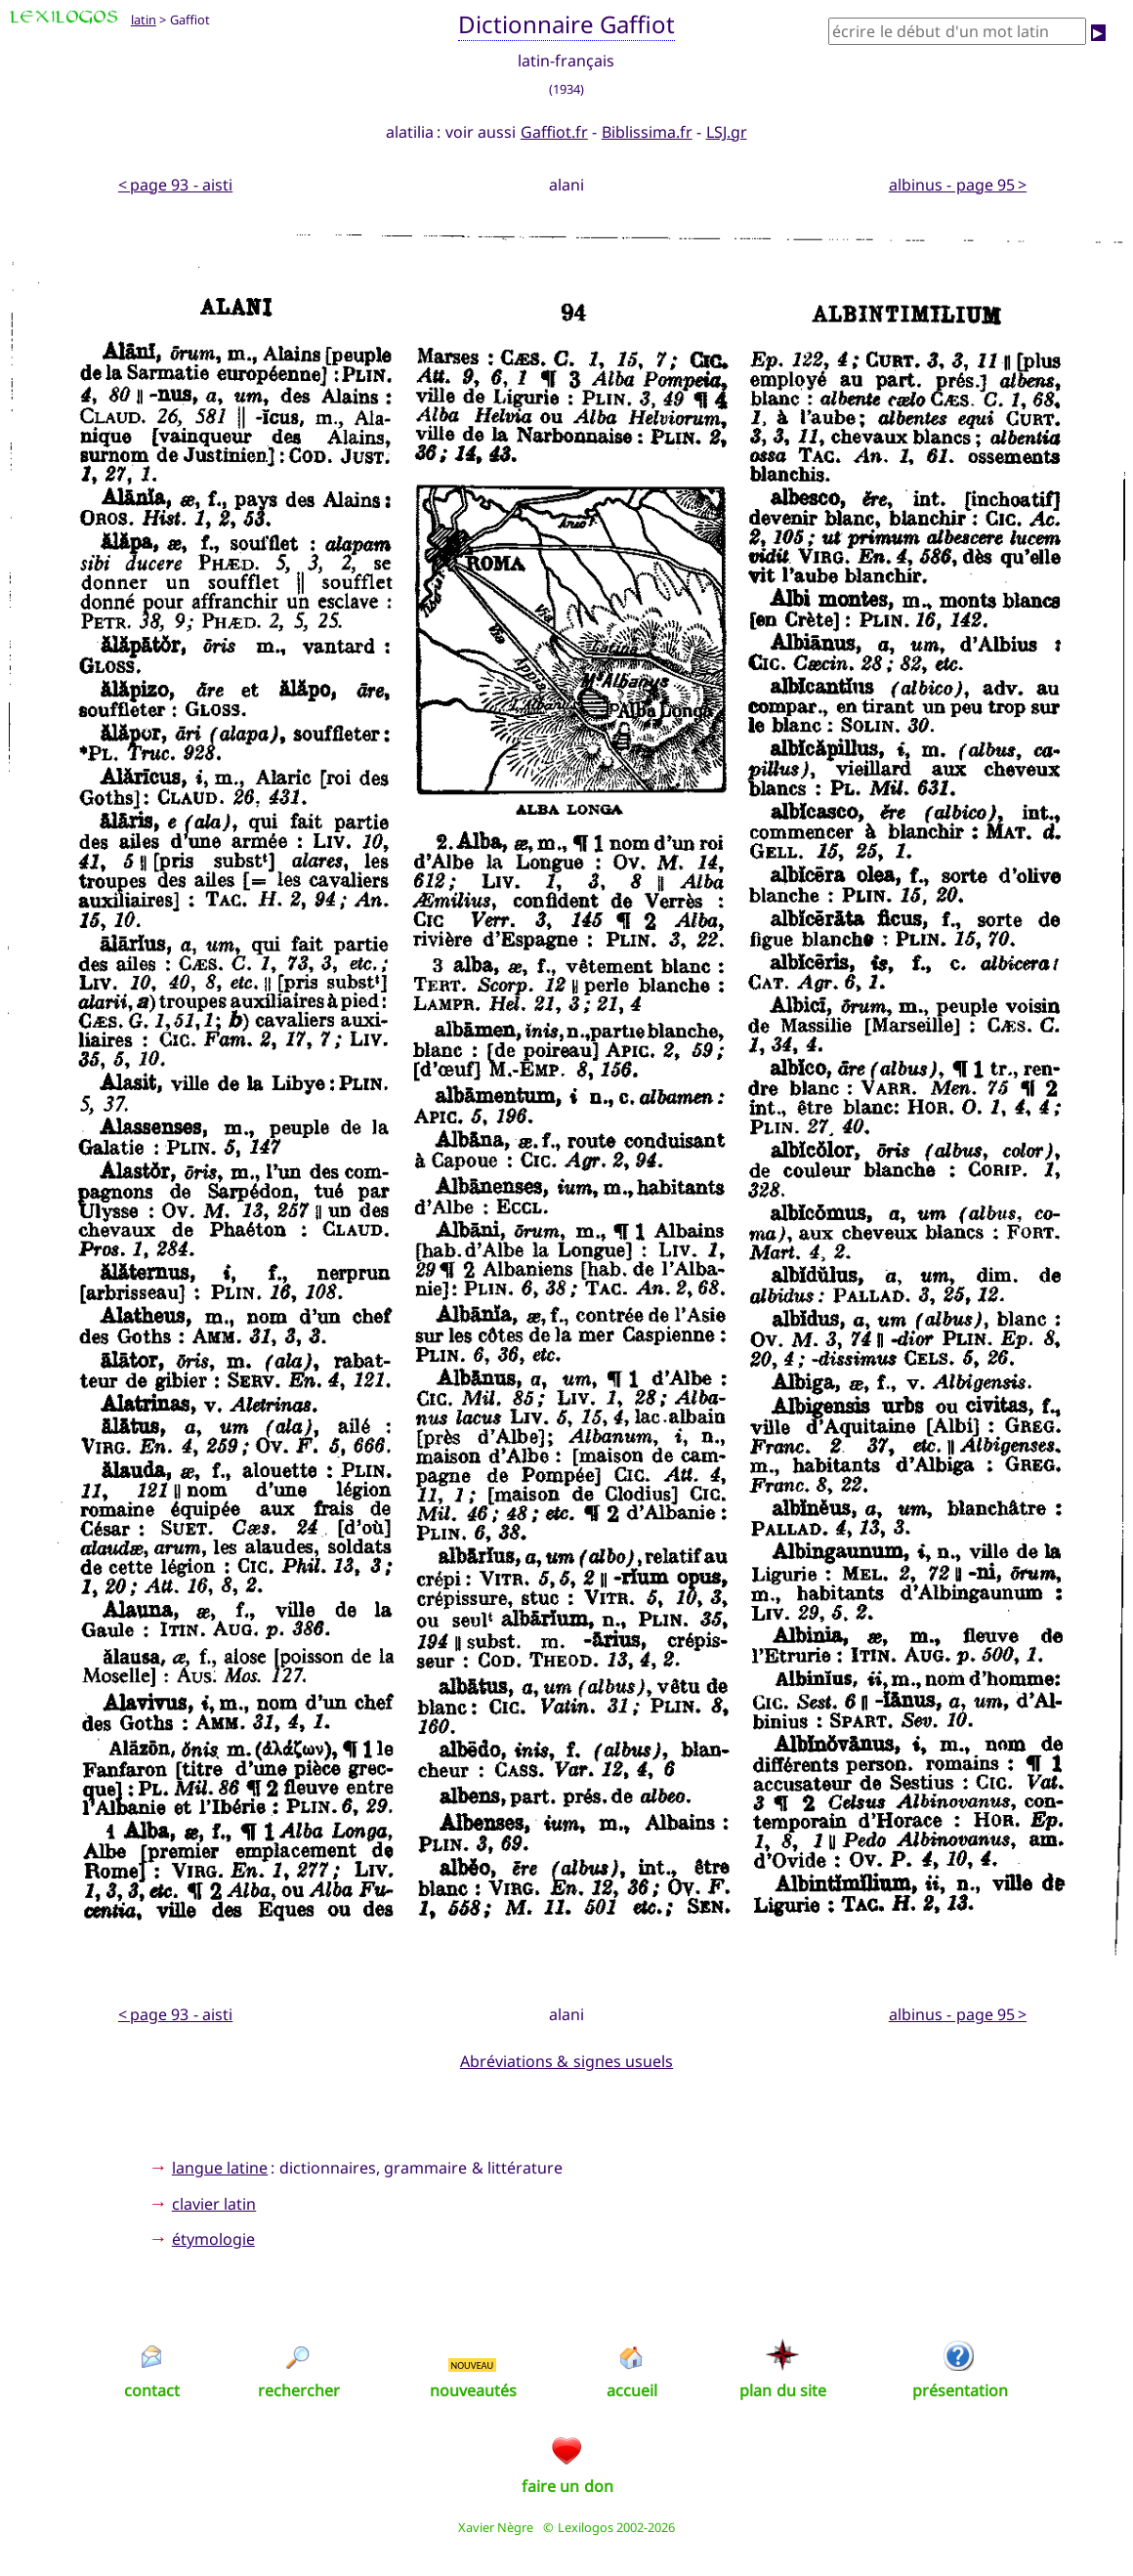 This screenshot has height=2576, width=1133. Describe the element at coordinates (152, 2390) in the screenshot. I see `contact` at that location.